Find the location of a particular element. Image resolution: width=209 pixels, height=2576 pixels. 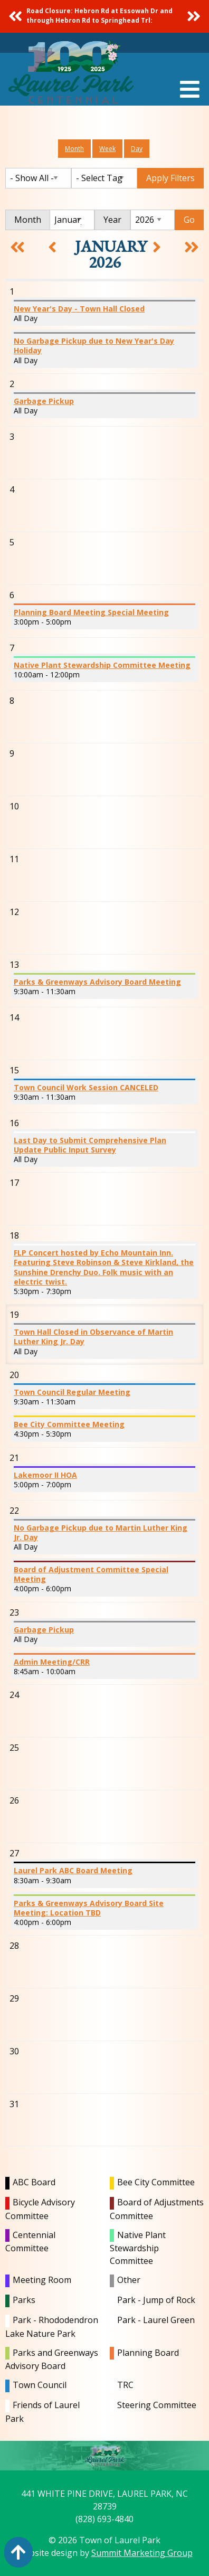

Summit Marketing Group is located at coordinates (142, 2553).